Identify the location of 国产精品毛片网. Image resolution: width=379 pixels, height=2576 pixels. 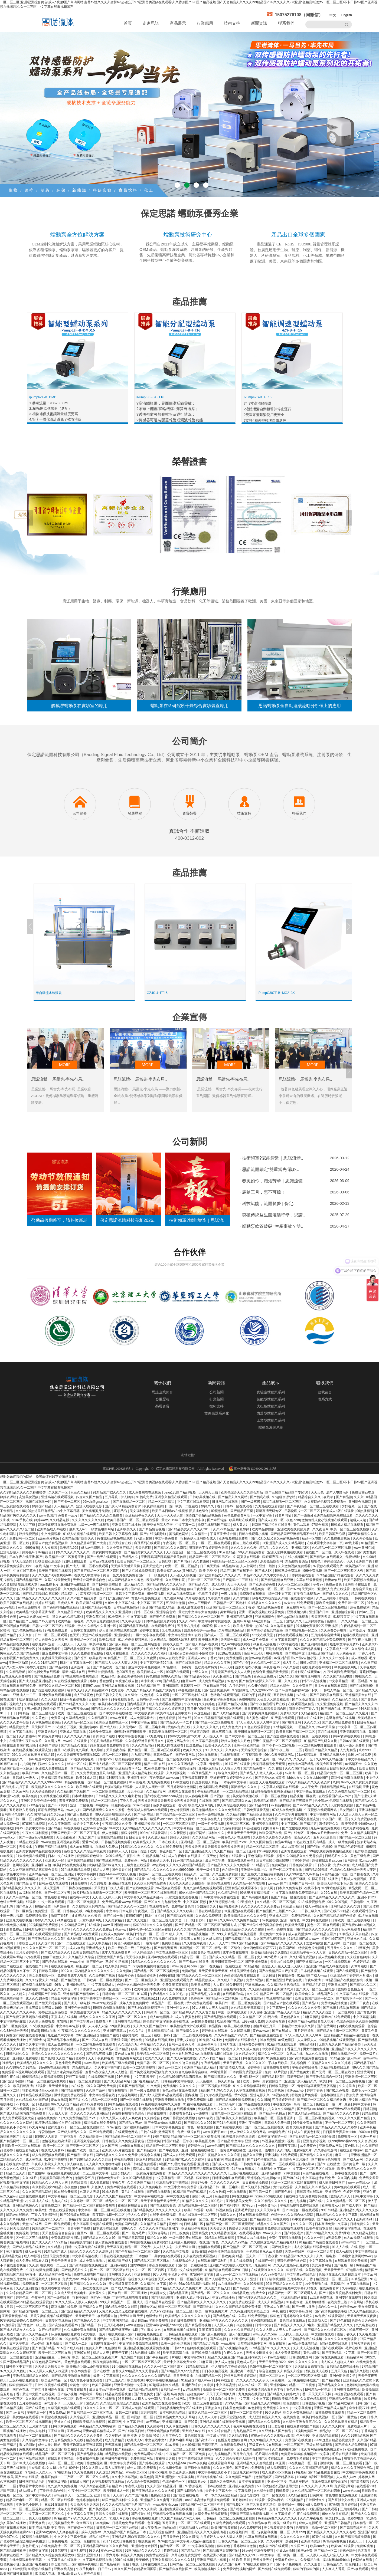
(314, 1985).